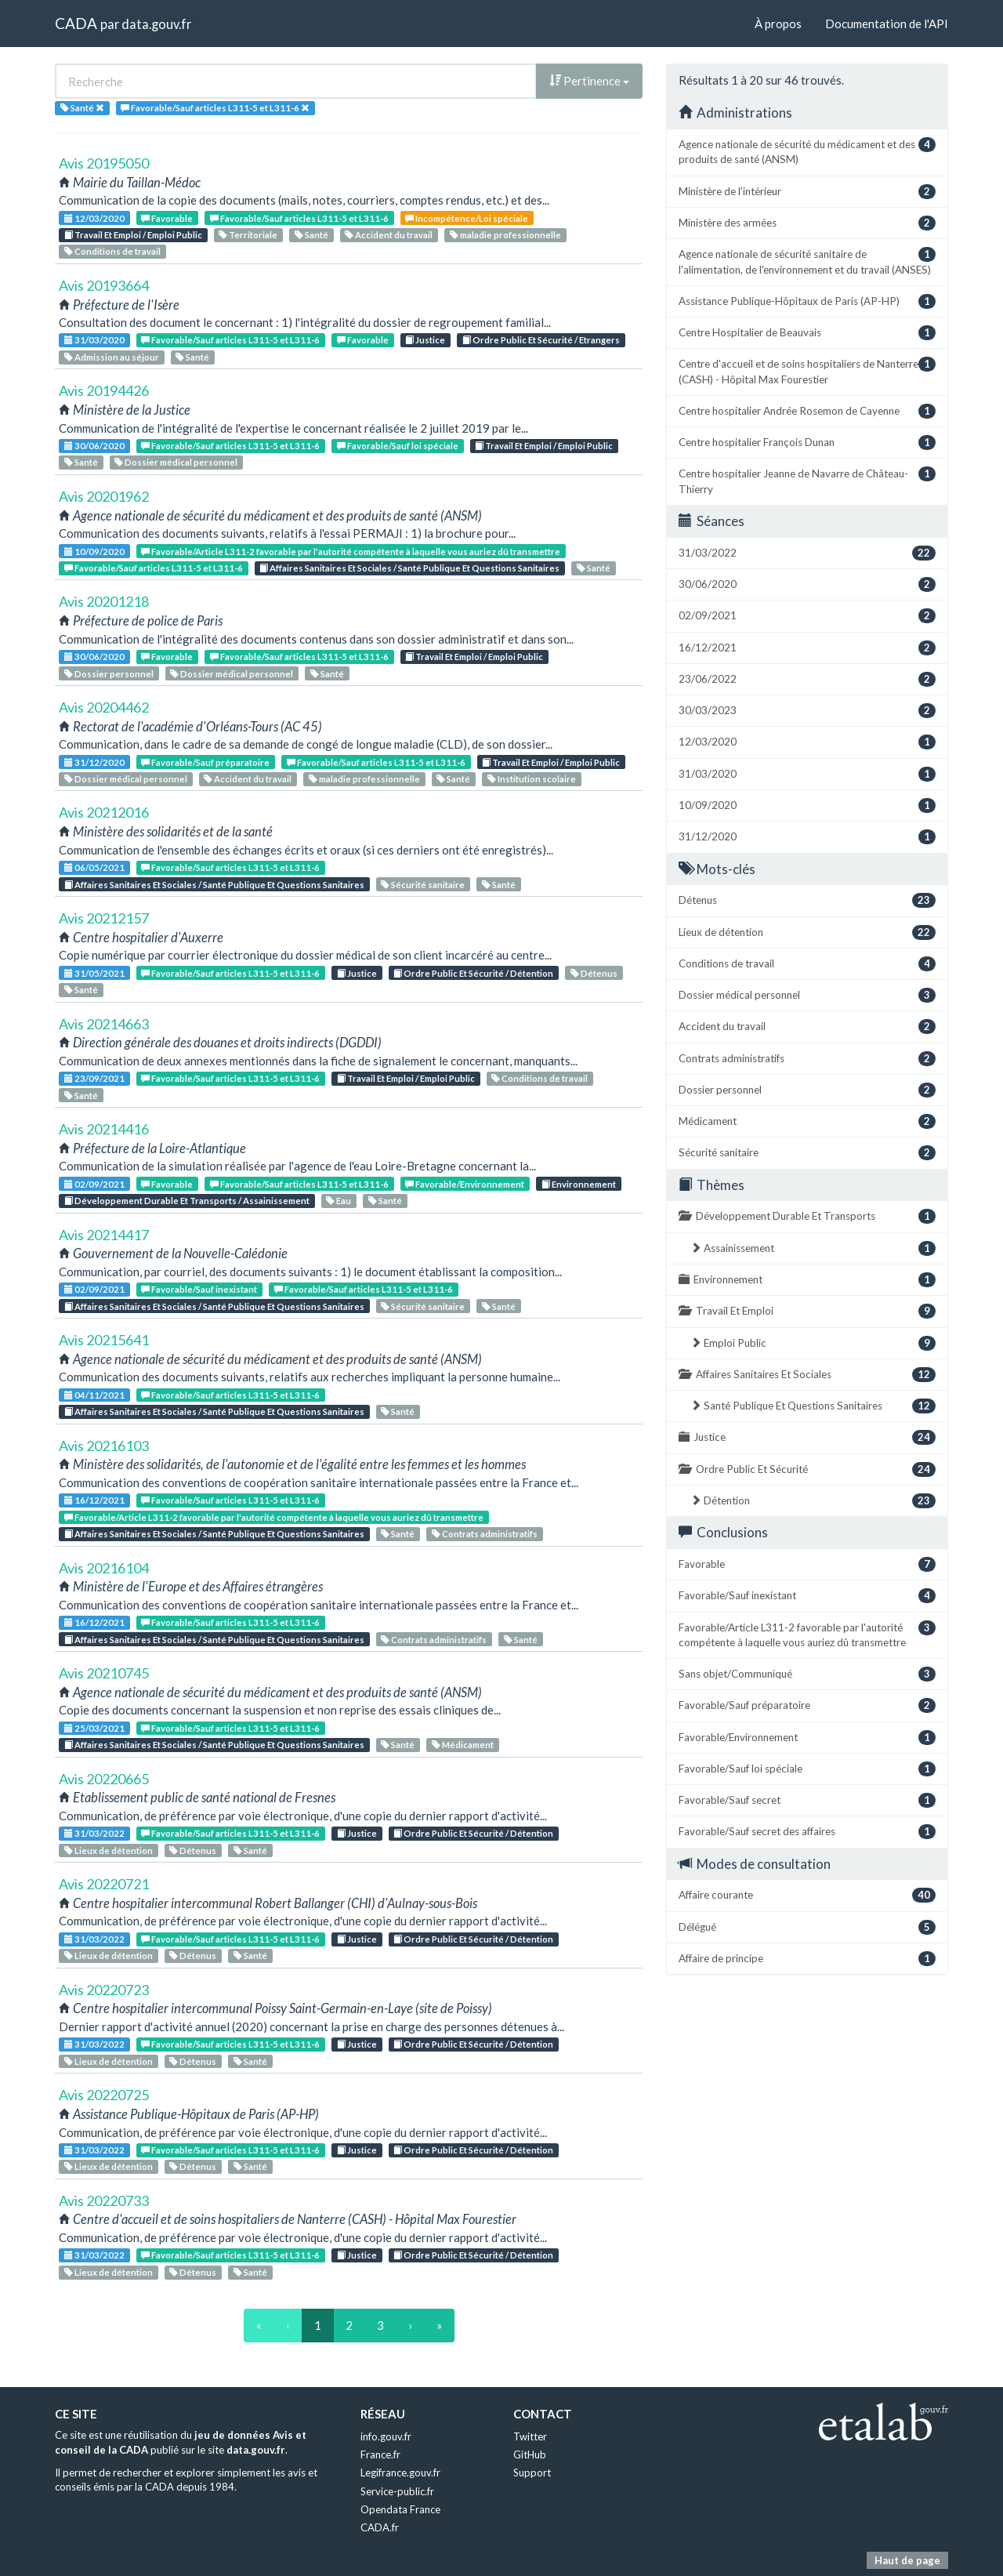  Describe the element at coordinates (94, 340) in the screenshot. I see `31/03/2020` at that location.